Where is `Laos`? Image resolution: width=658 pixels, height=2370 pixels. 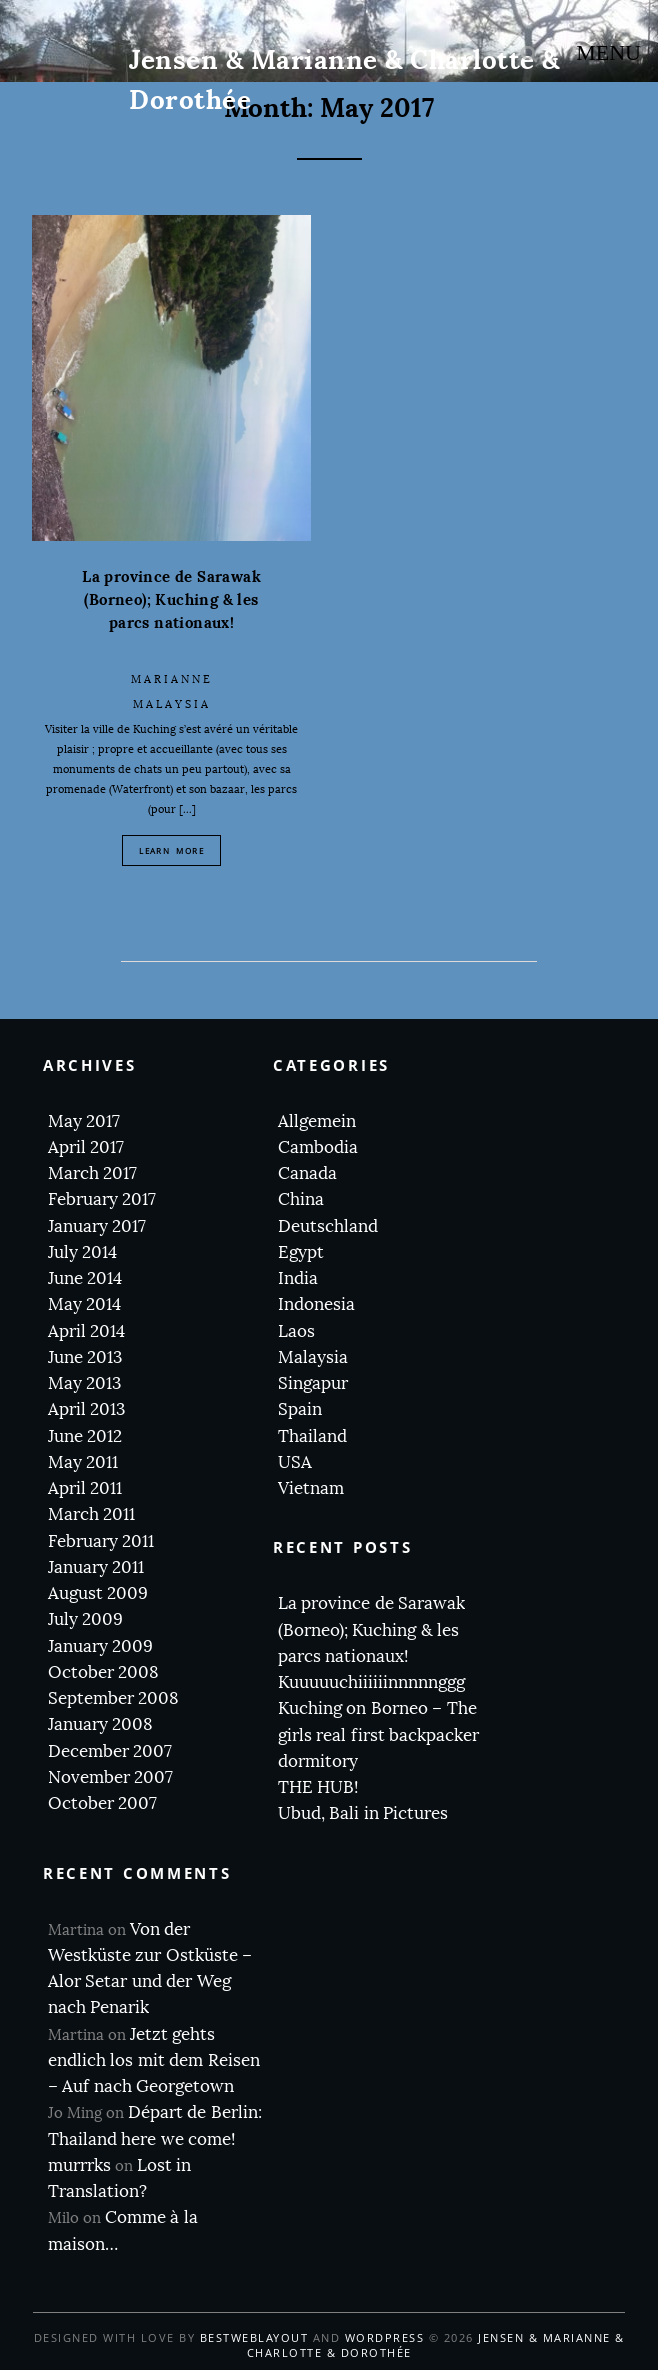
Laos is located at coordinates (296, 1331).